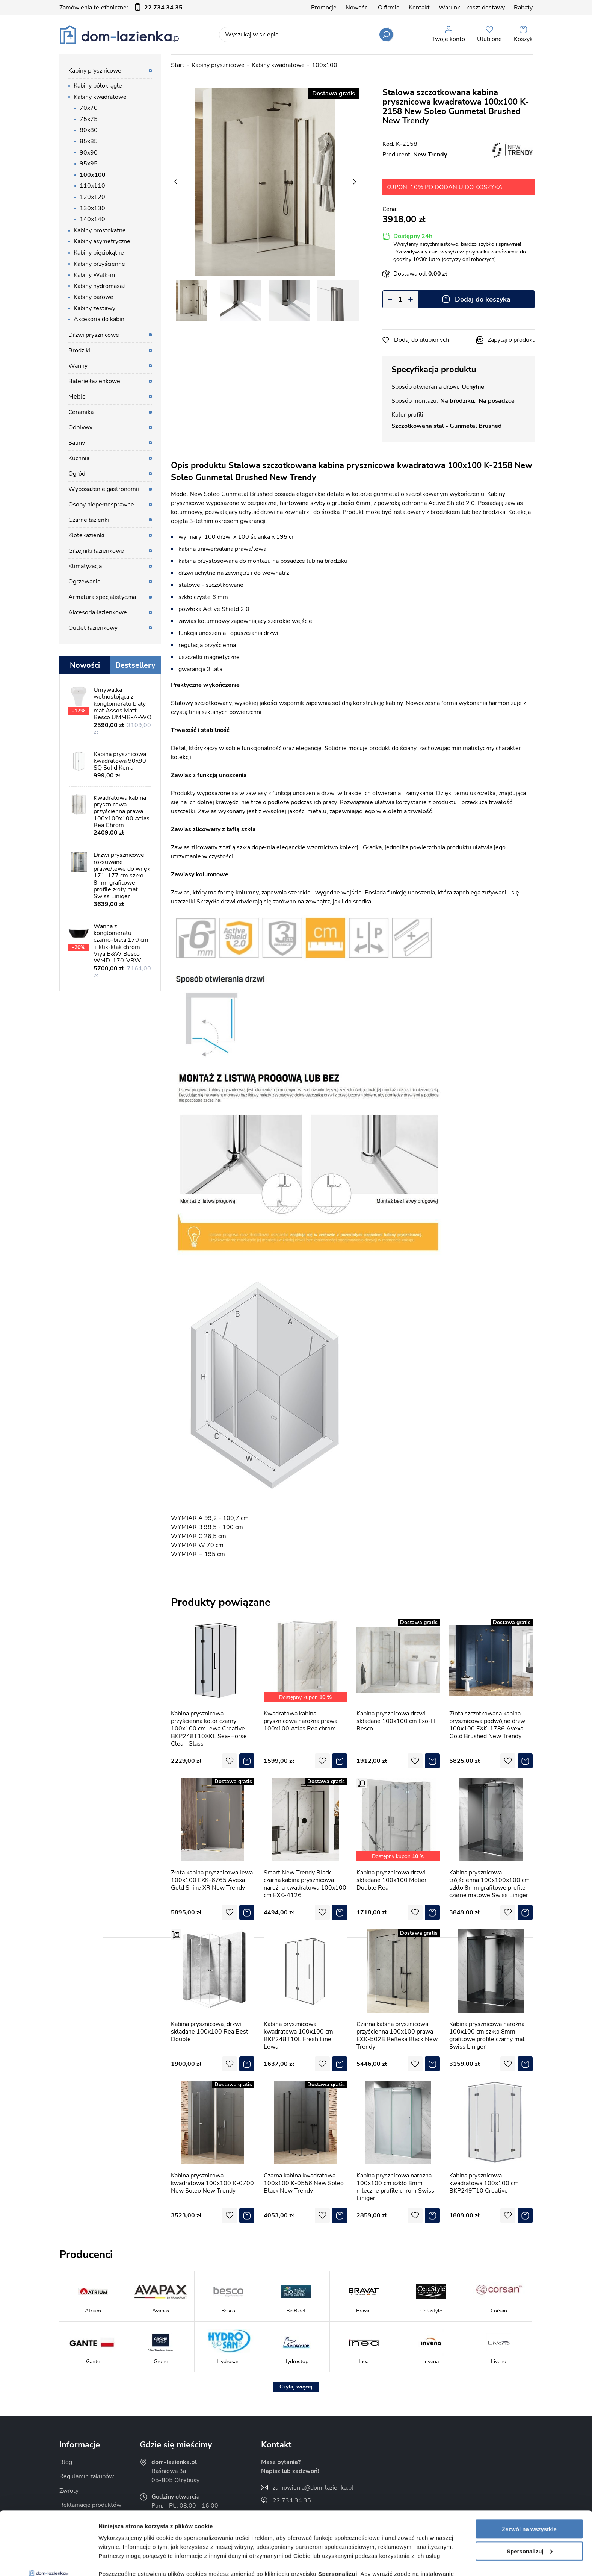  I want to click on Odpływy, so click(80, 427).